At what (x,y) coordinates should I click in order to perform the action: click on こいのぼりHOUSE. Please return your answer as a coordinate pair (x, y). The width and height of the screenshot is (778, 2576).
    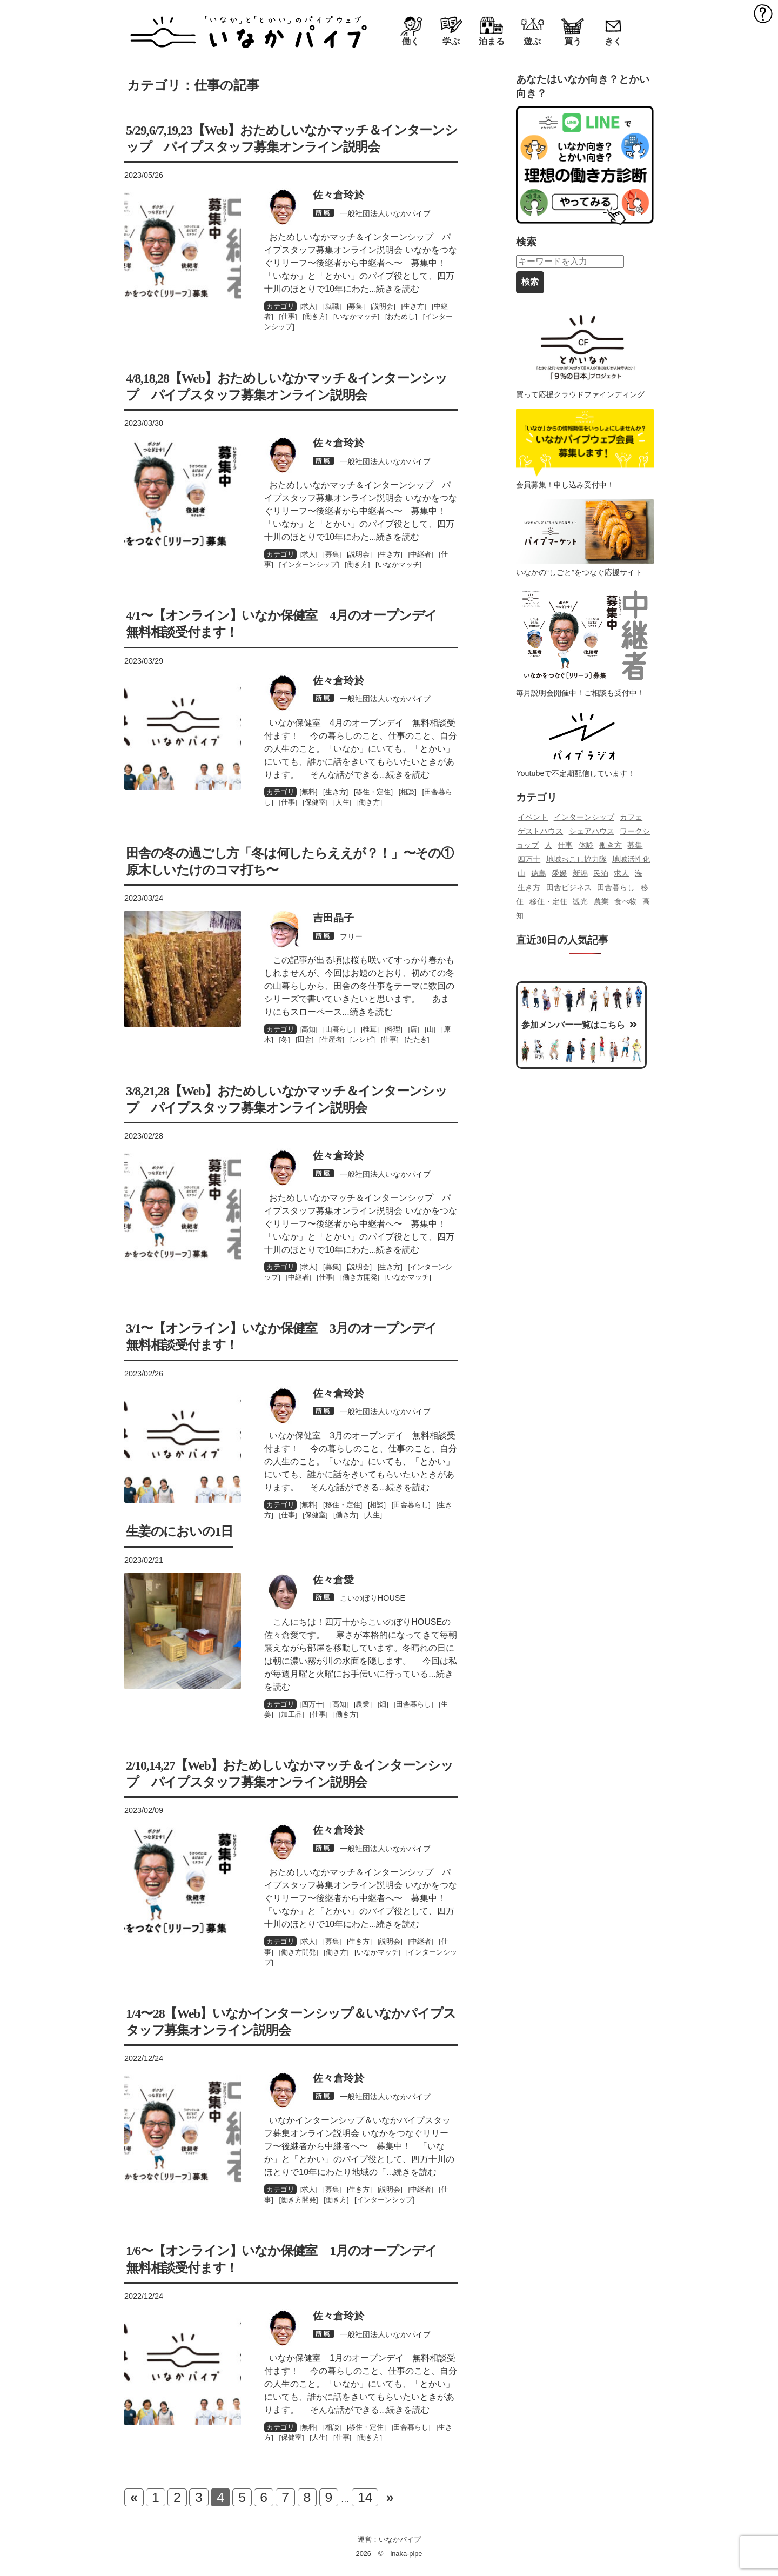
    Looking at the image, I should click on (372, 1598).